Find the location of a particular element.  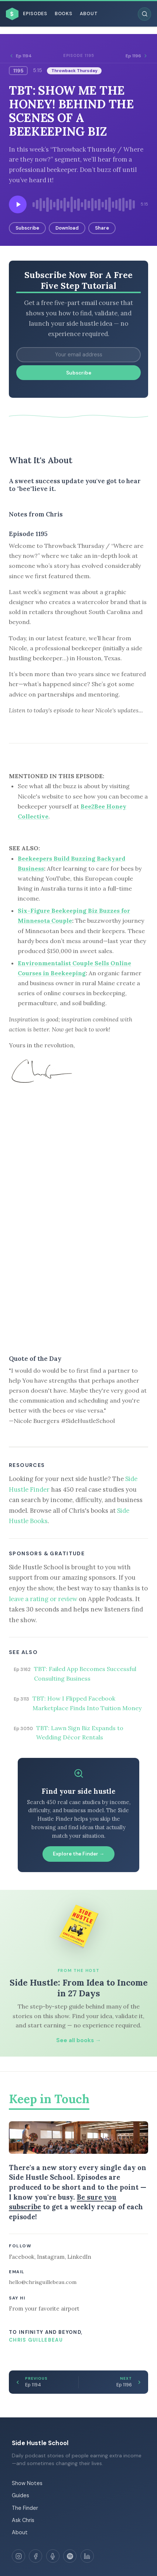

Side Hustle School is located at coordinates (40, 2443).